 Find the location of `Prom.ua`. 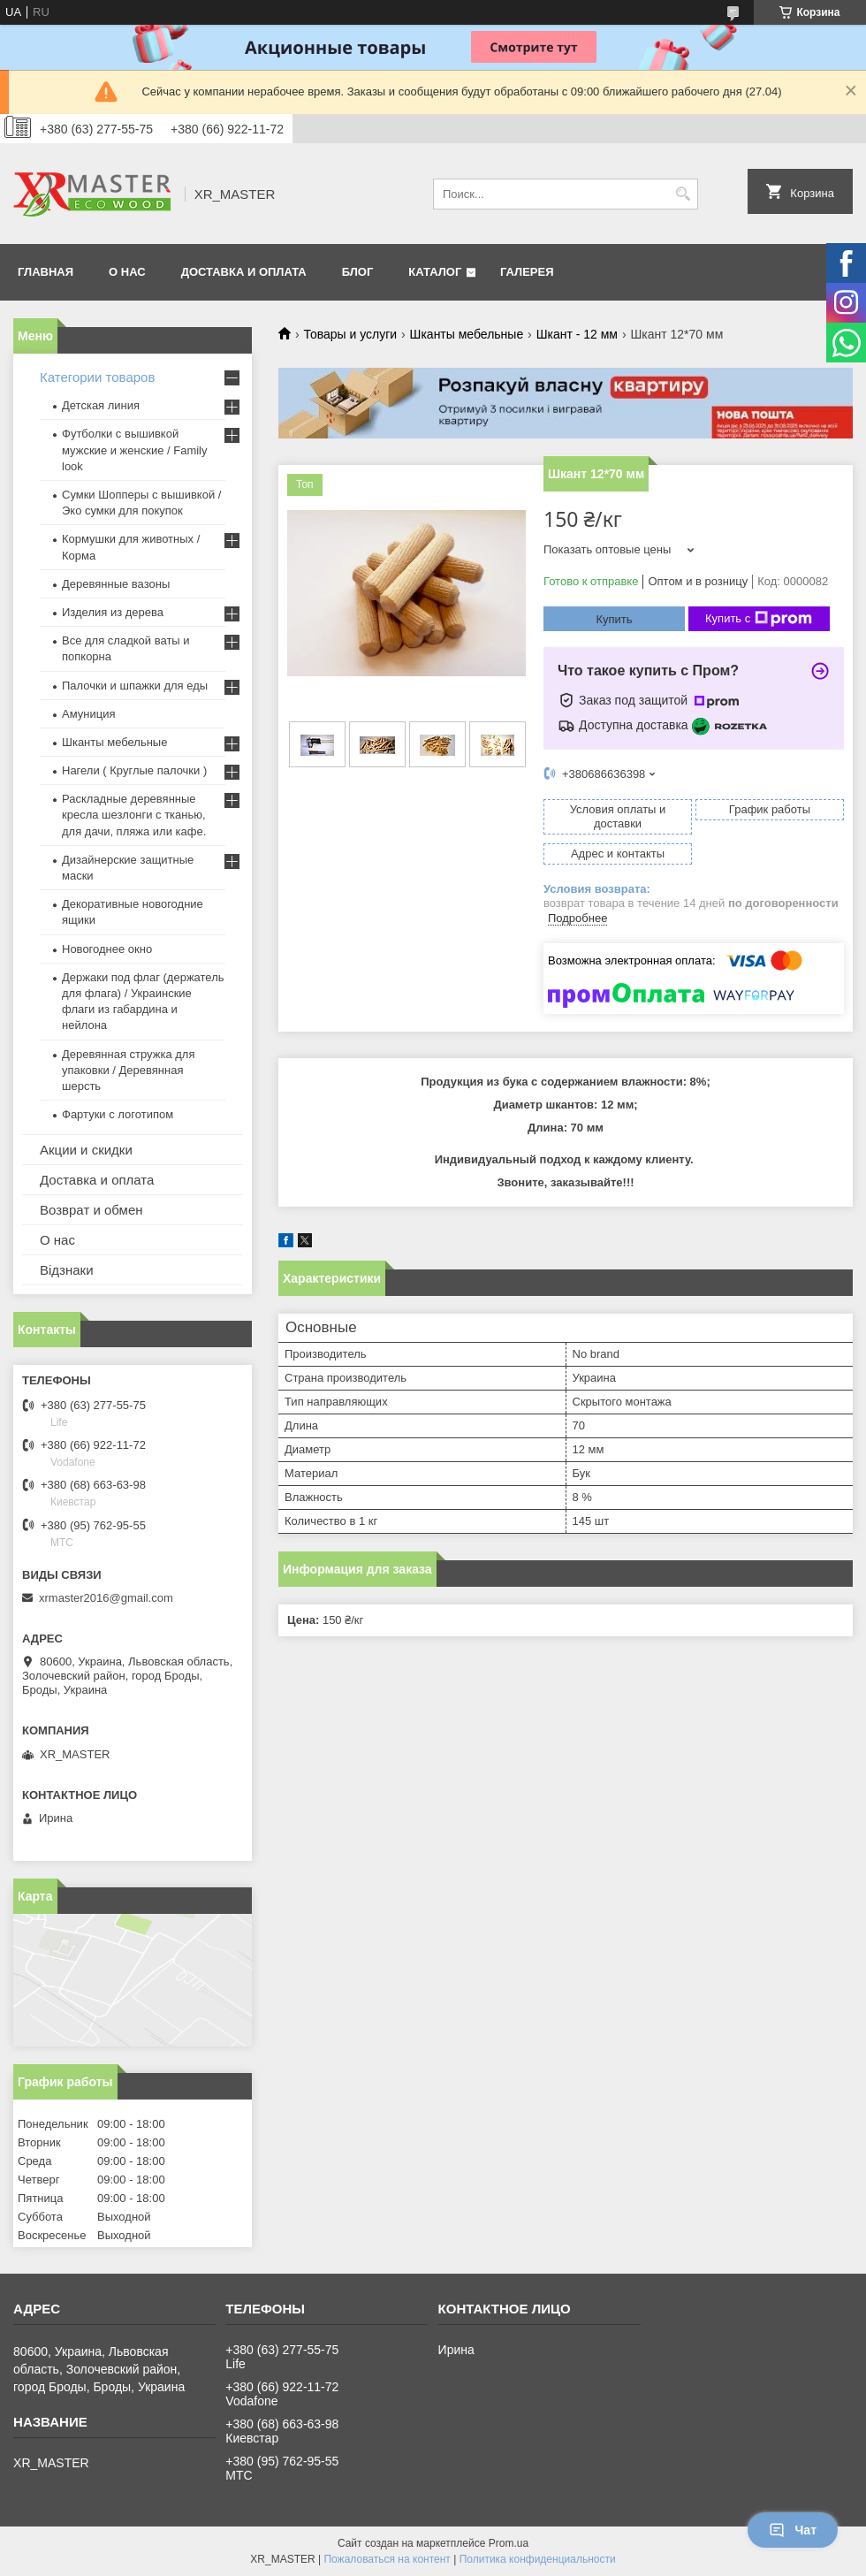

Prom.ua is located at coordinates (508, 2543).